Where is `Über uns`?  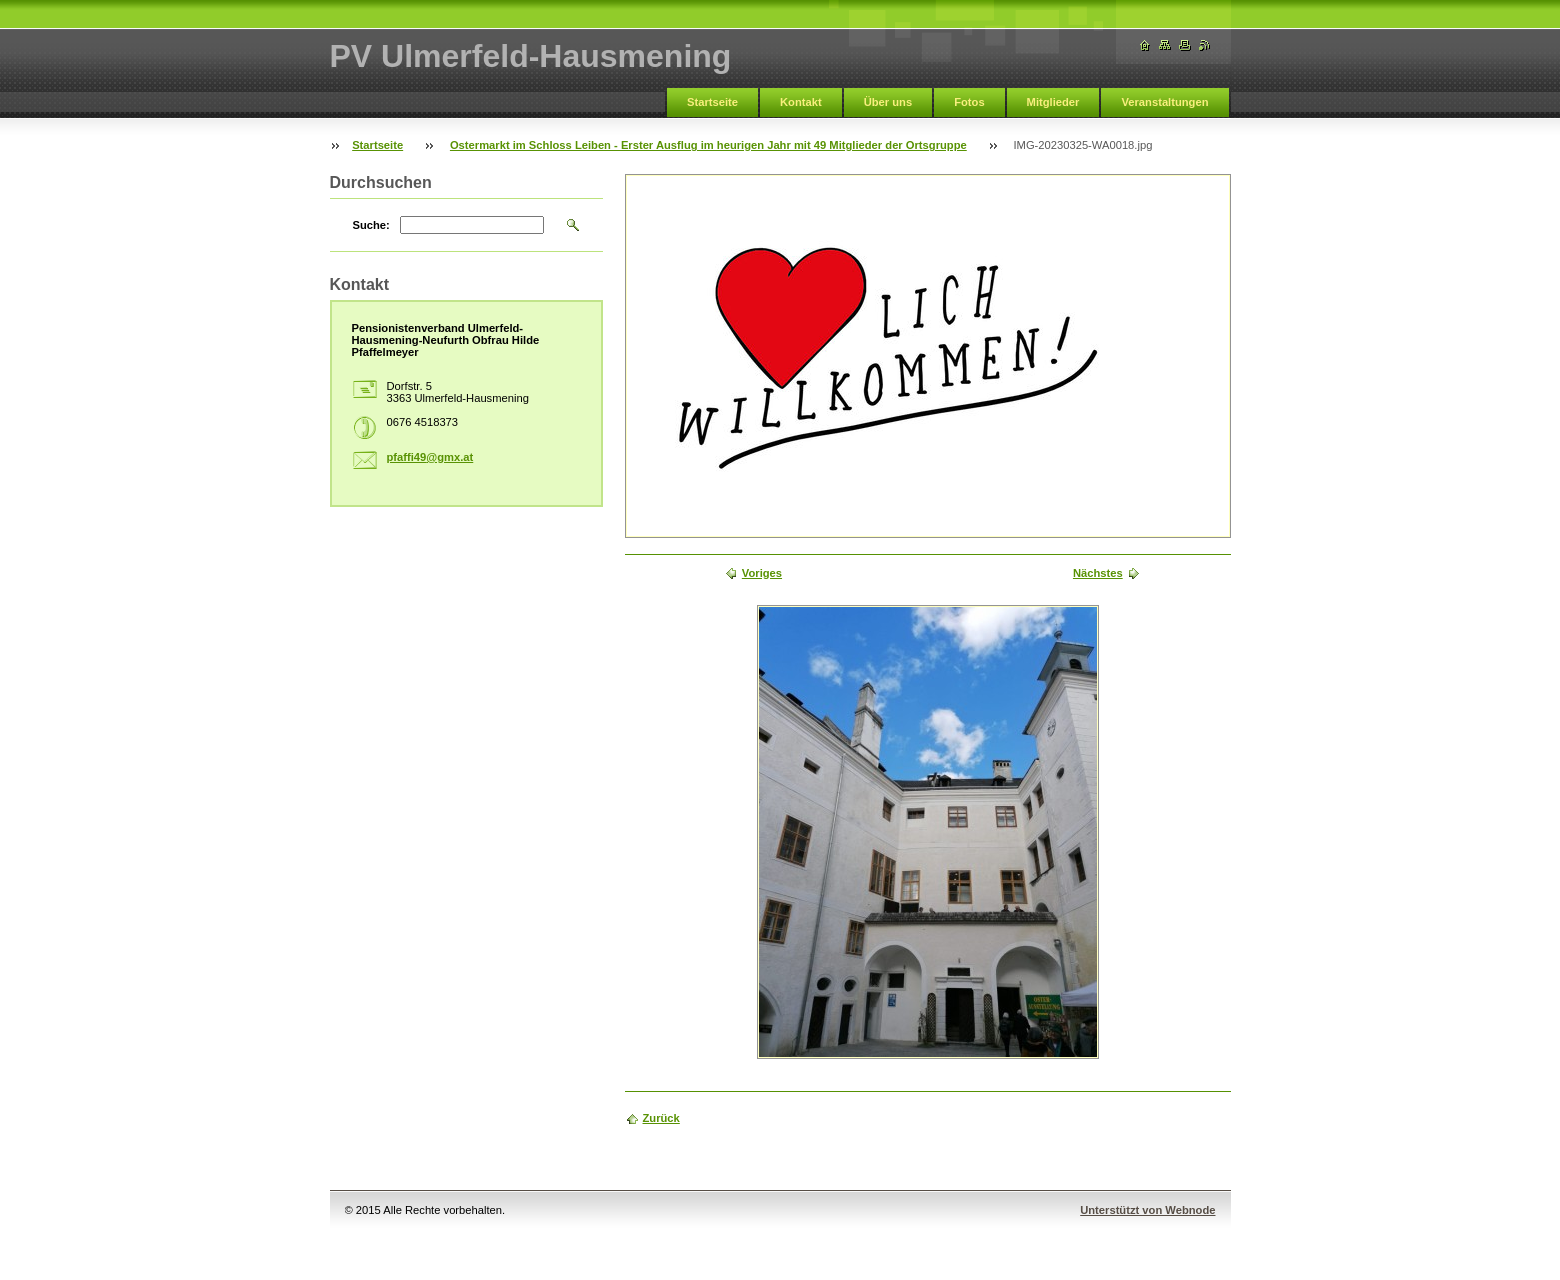 Über uns is located at coordinates (888, 102).